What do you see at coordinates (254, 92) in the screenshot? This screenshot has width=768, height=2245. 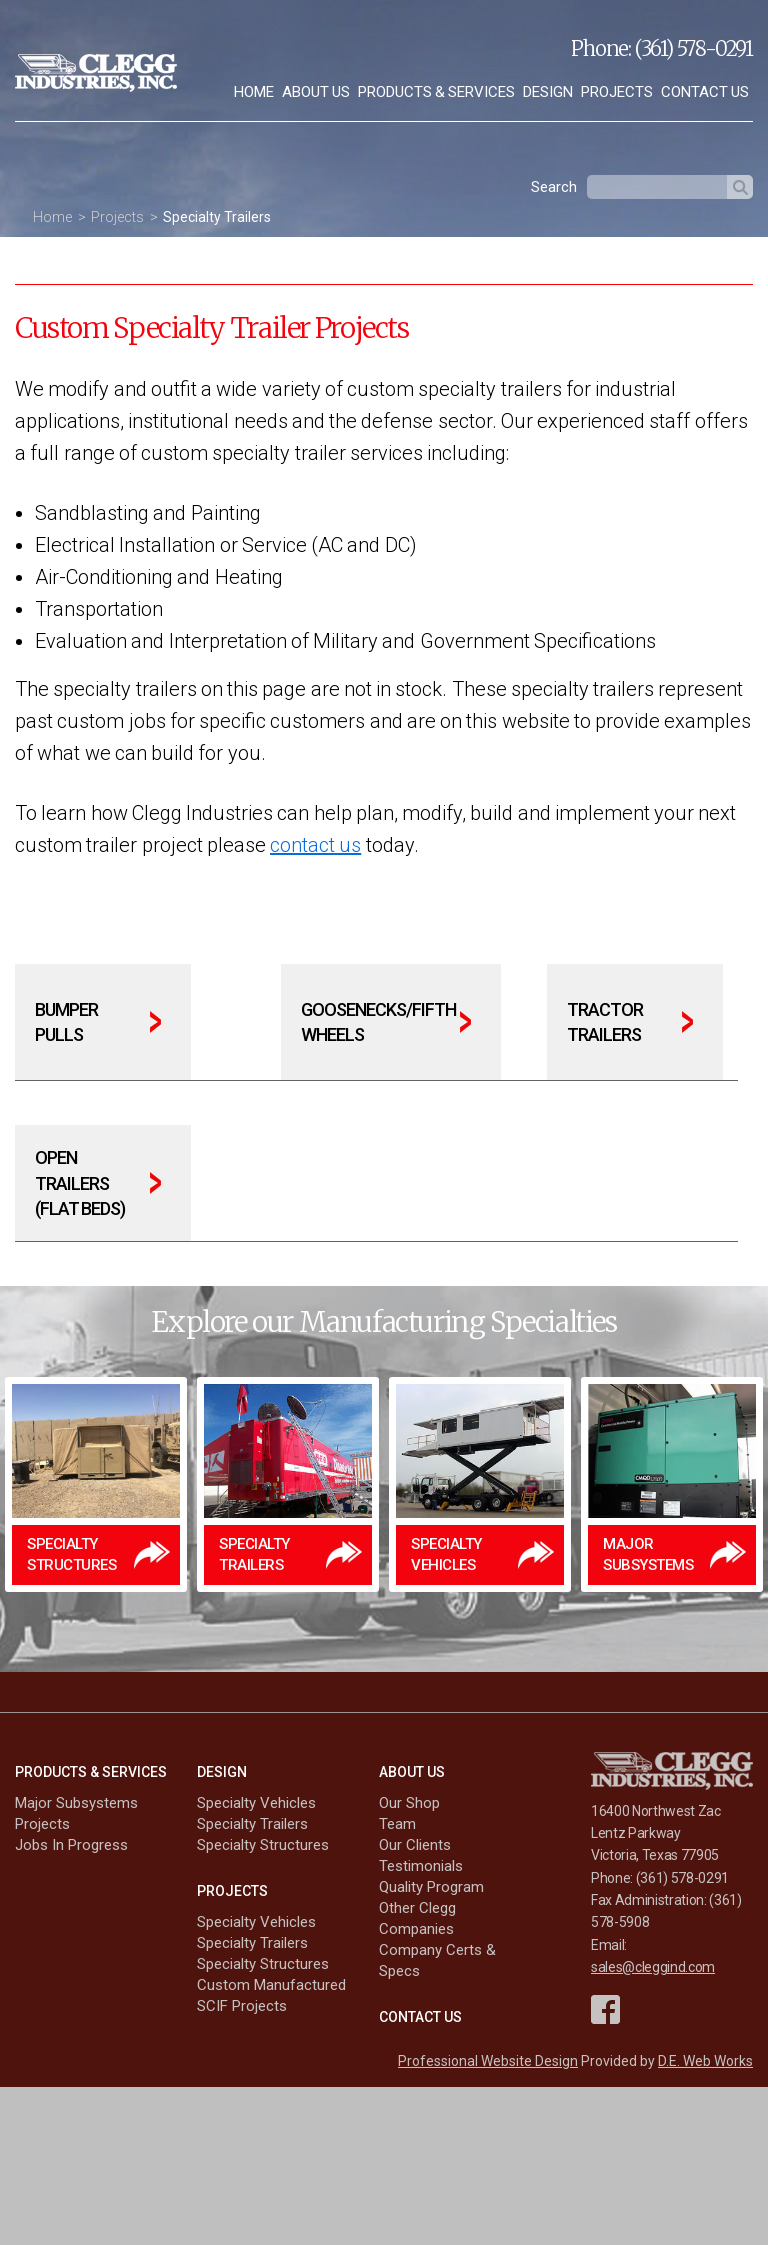 I see `[menuitem]` at bounding box center [254, 92].